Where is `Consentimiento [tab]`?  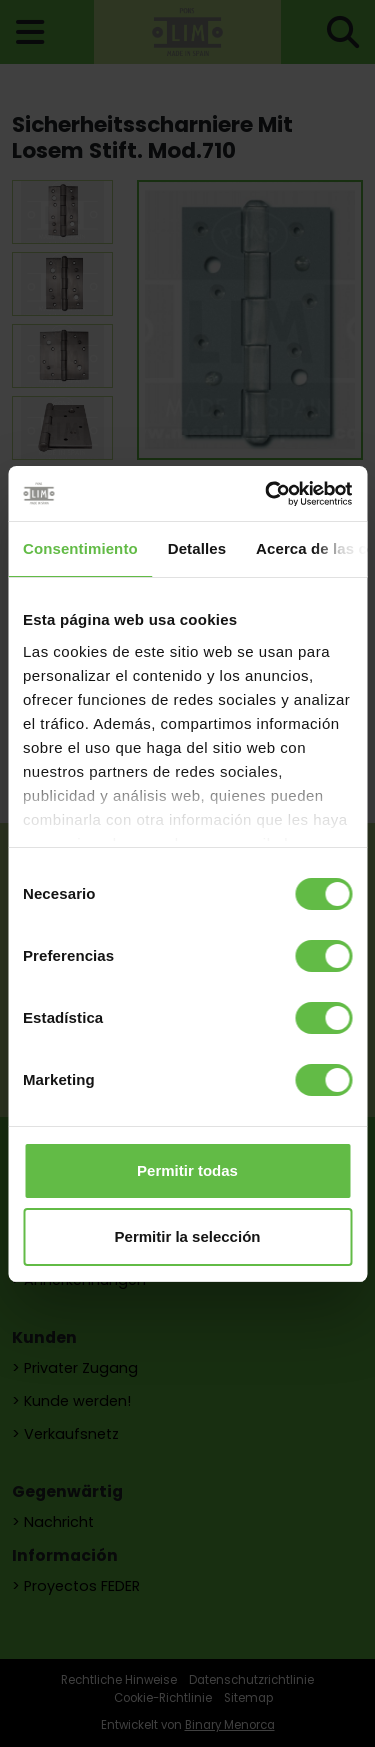
Consentimiento [tab] is located at coordinates (80, 548).